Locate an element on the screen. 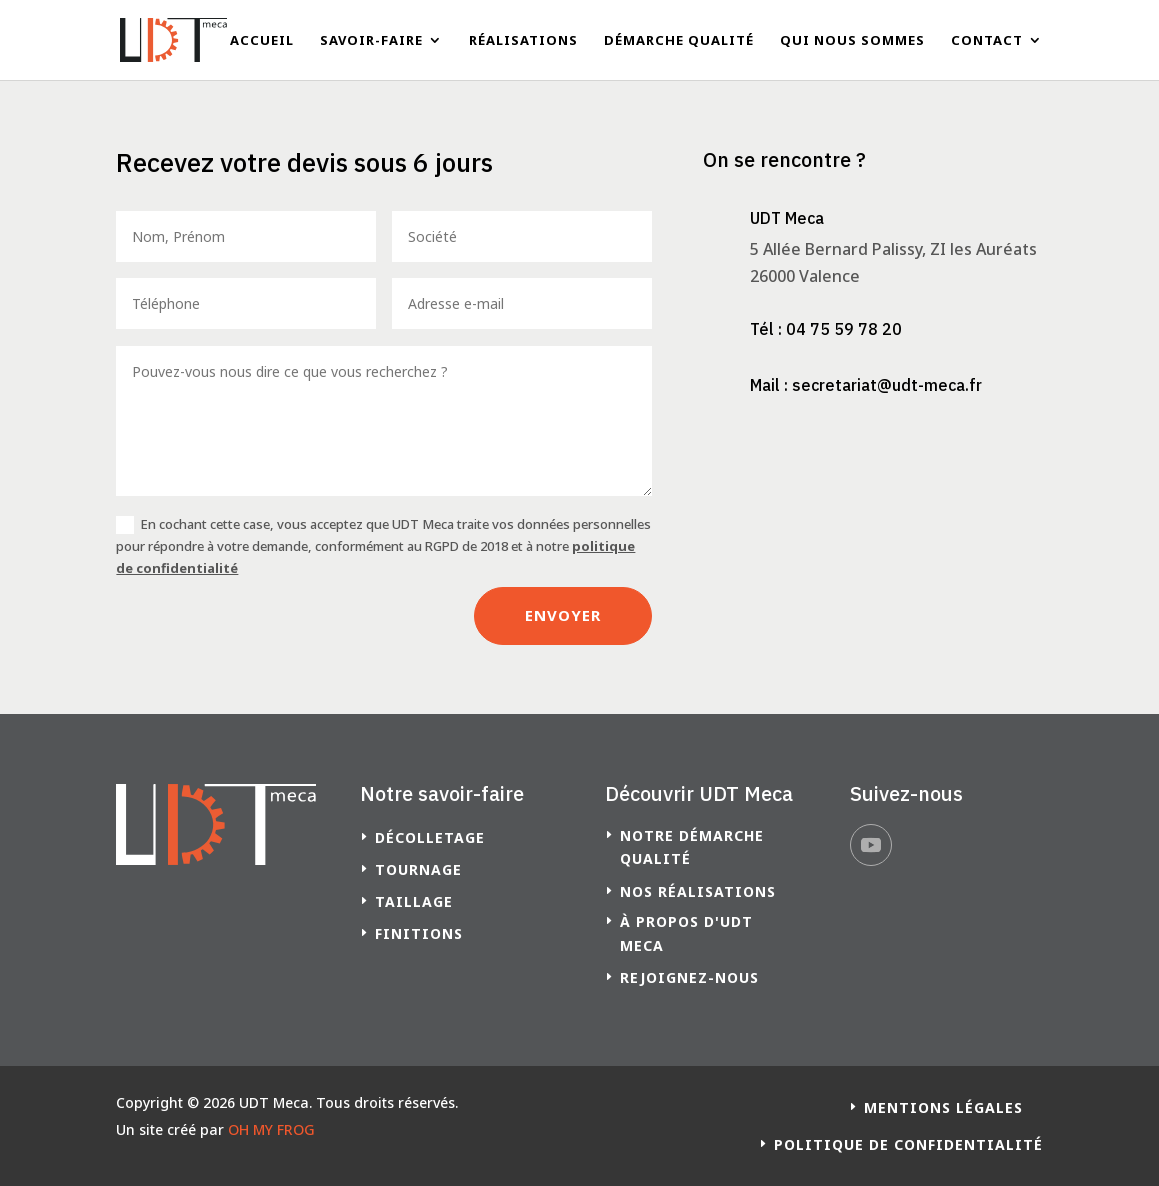  à propos d'UDT Meca is located at coordinates (686, 933).